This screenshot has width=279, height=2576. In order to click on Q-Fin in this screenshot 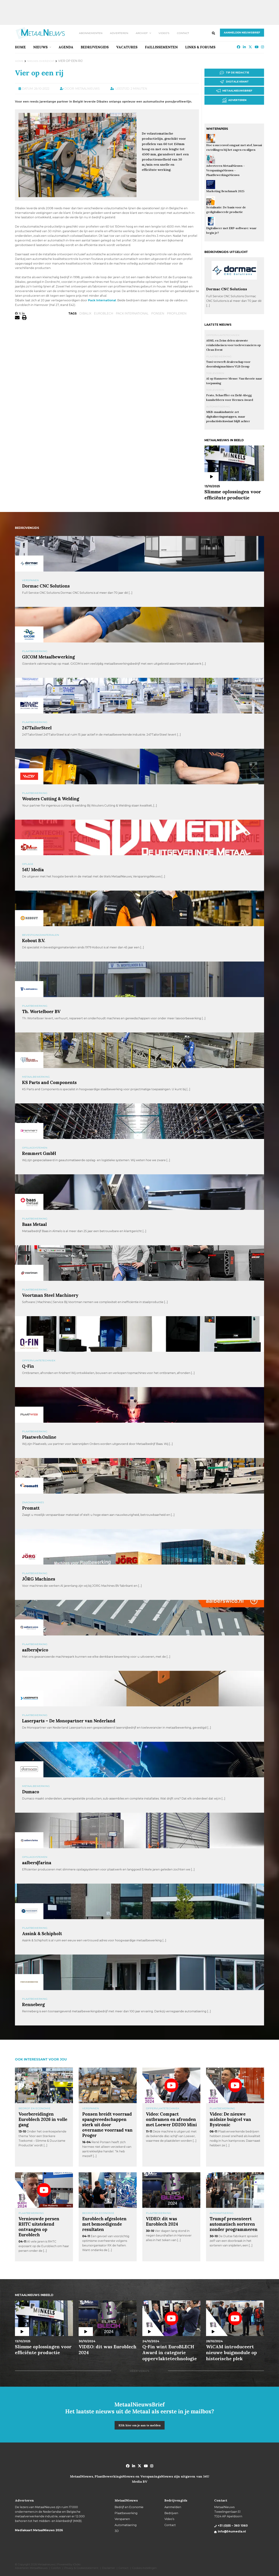, I will do `click(28, 1366)`.